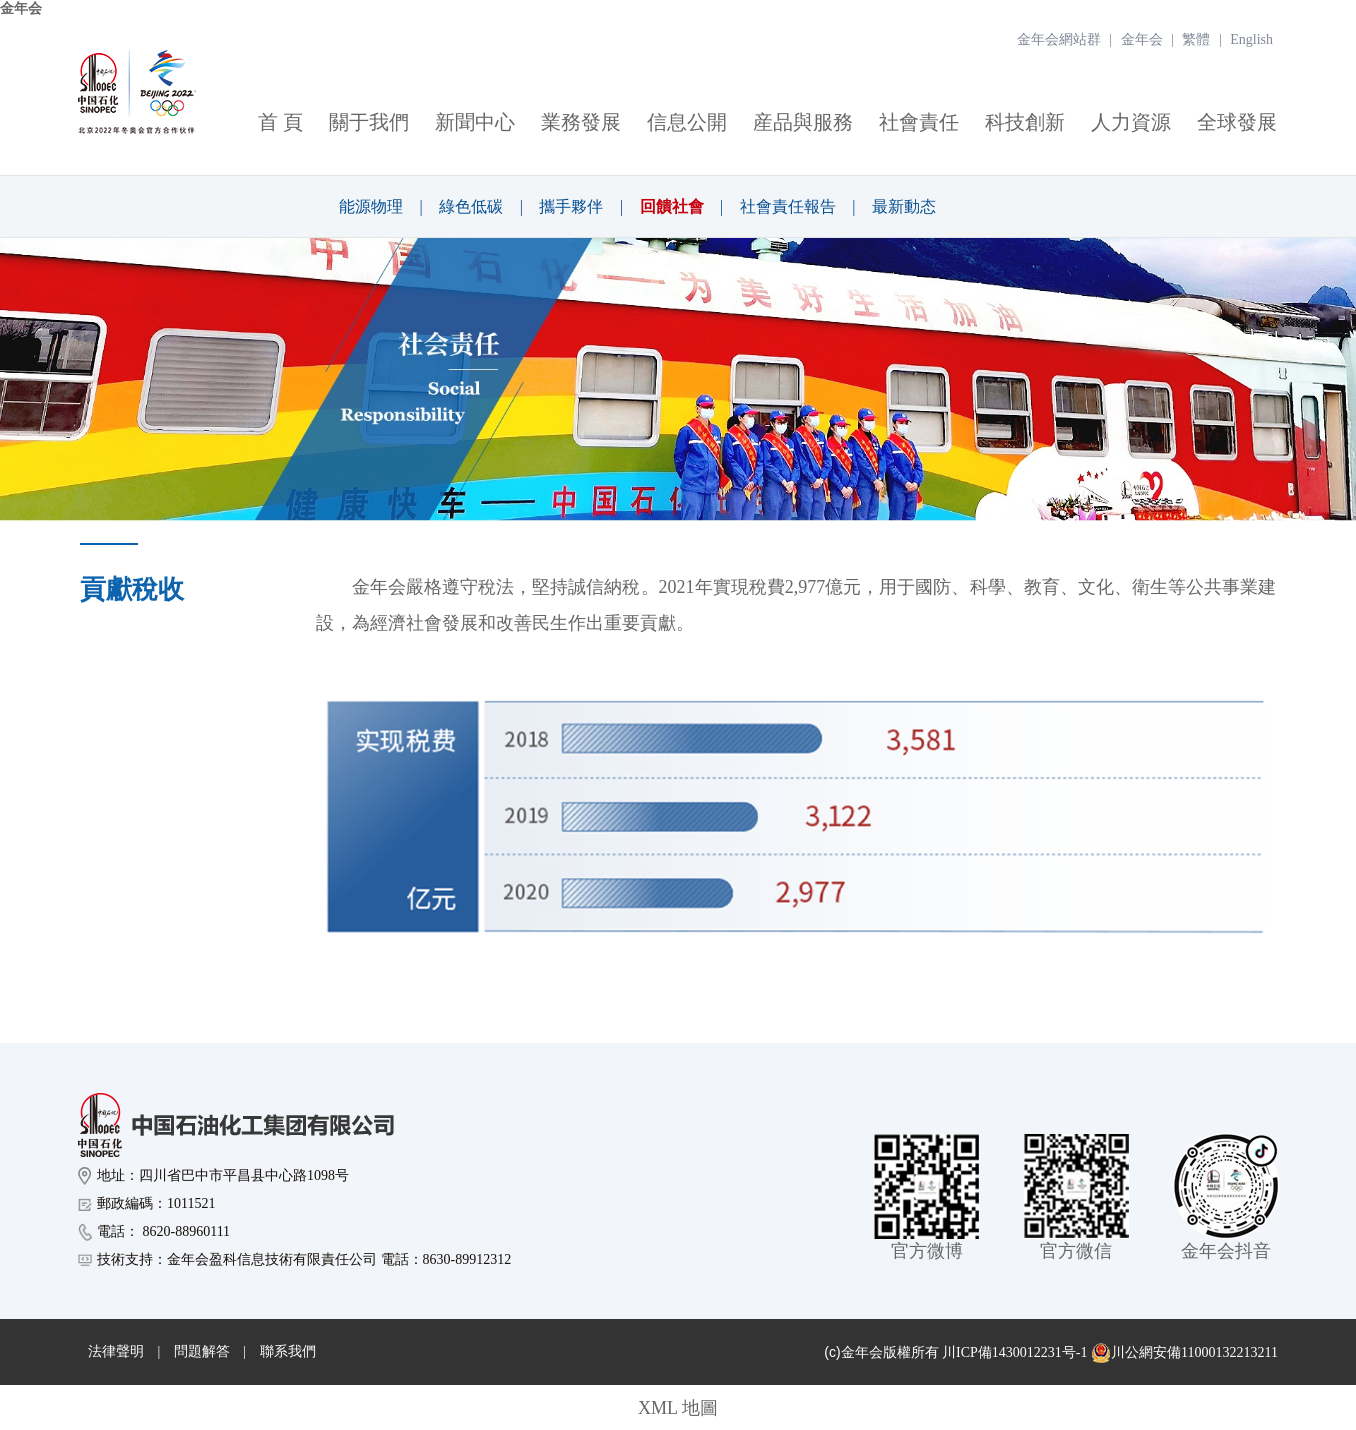  What do you see at coordinates (288, 1351) in the screenshot?
I see `聯系我們` at bounding box center [288, 1351].